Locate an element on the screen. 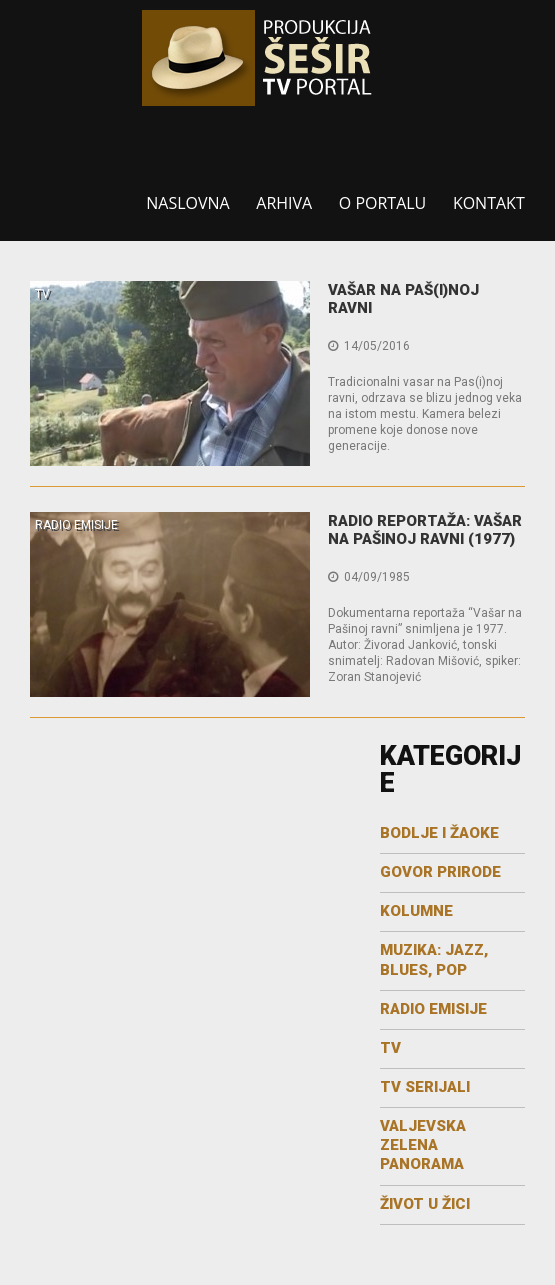  Bodlje i žaoke is located at coordinates (439, 833).